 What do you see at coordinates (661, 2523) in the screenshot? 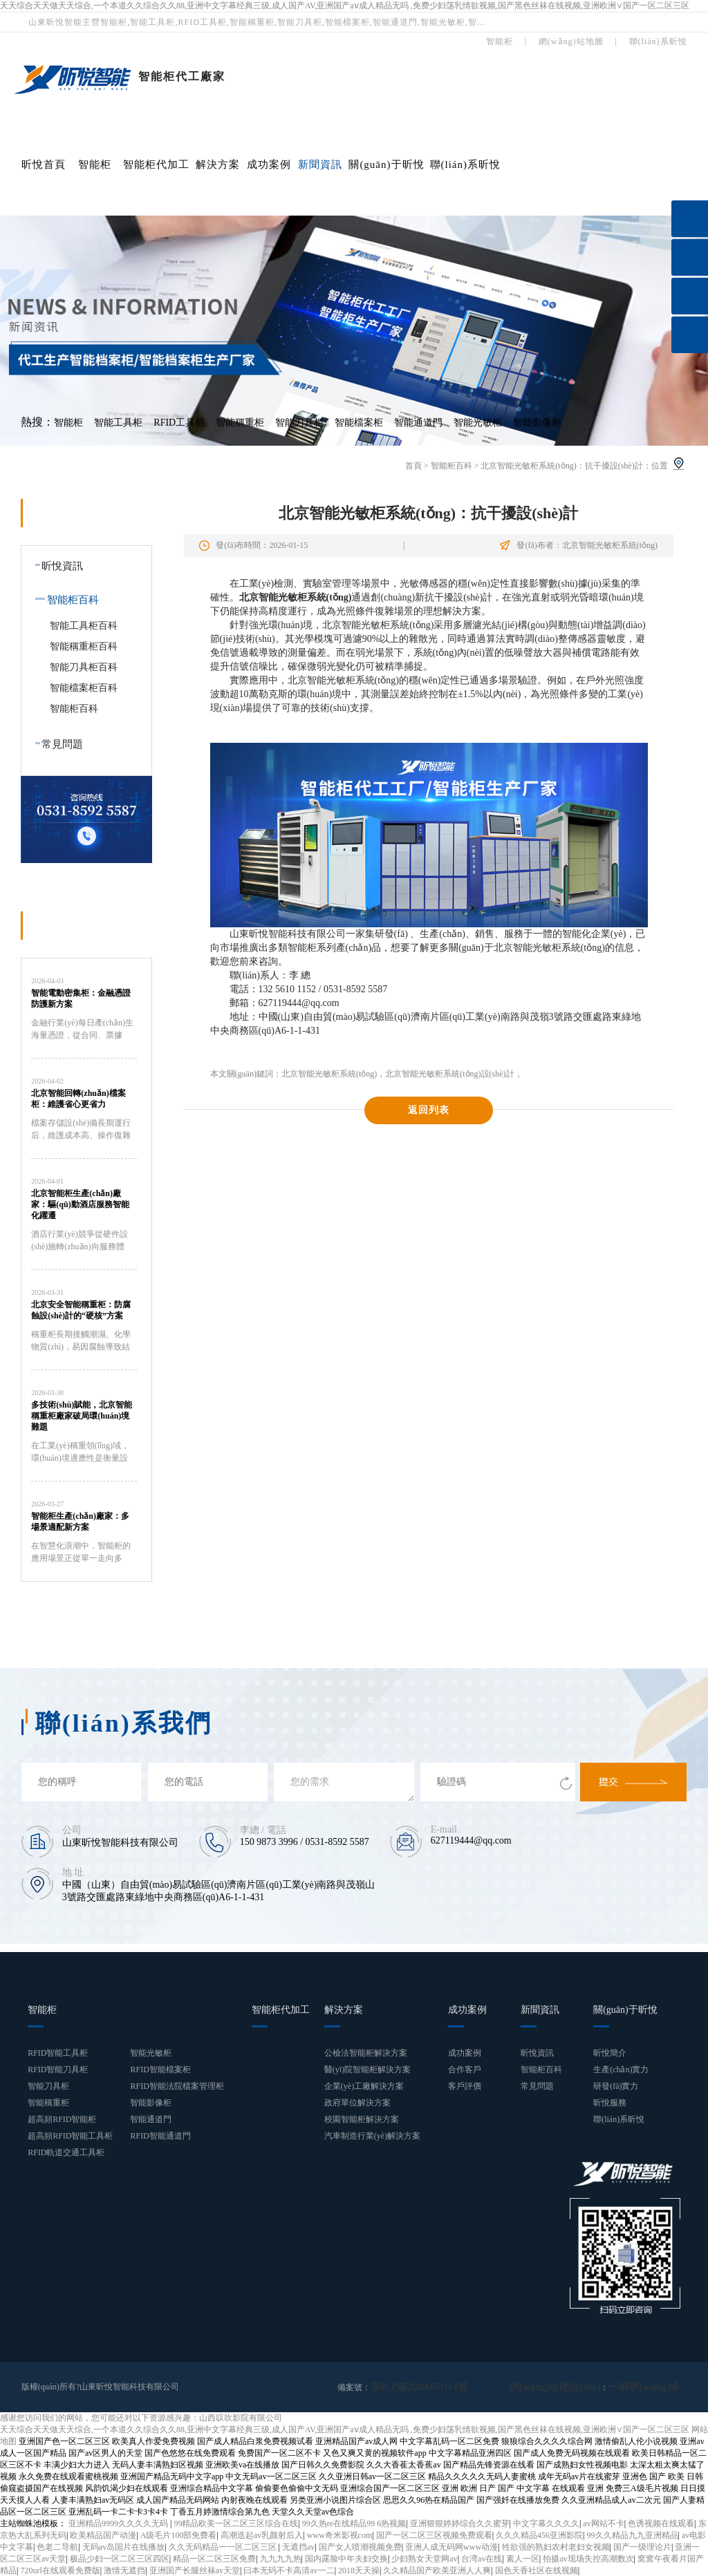
I see `色诱视频在线观看` at bounding box center [661, 2523].